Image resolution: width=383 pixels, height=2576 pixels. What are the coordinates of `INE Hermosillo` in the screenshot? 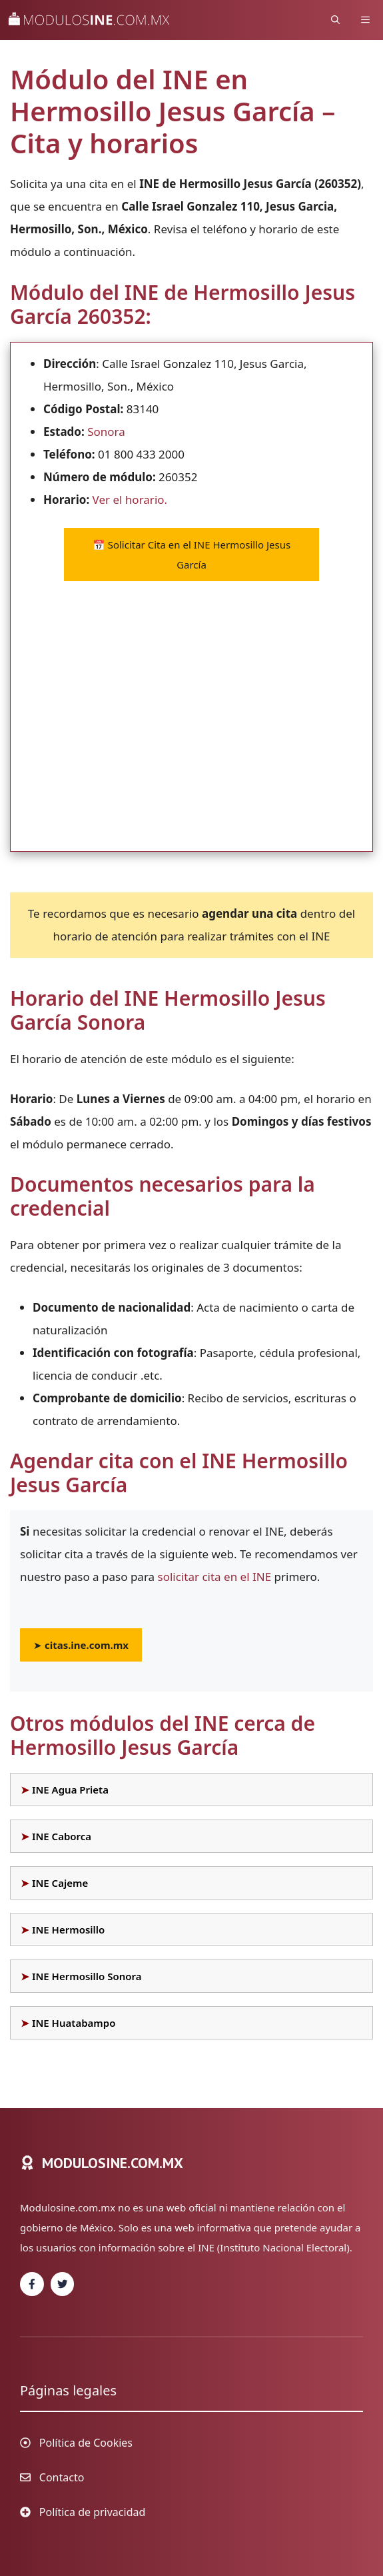 It's located at (68, 1929).